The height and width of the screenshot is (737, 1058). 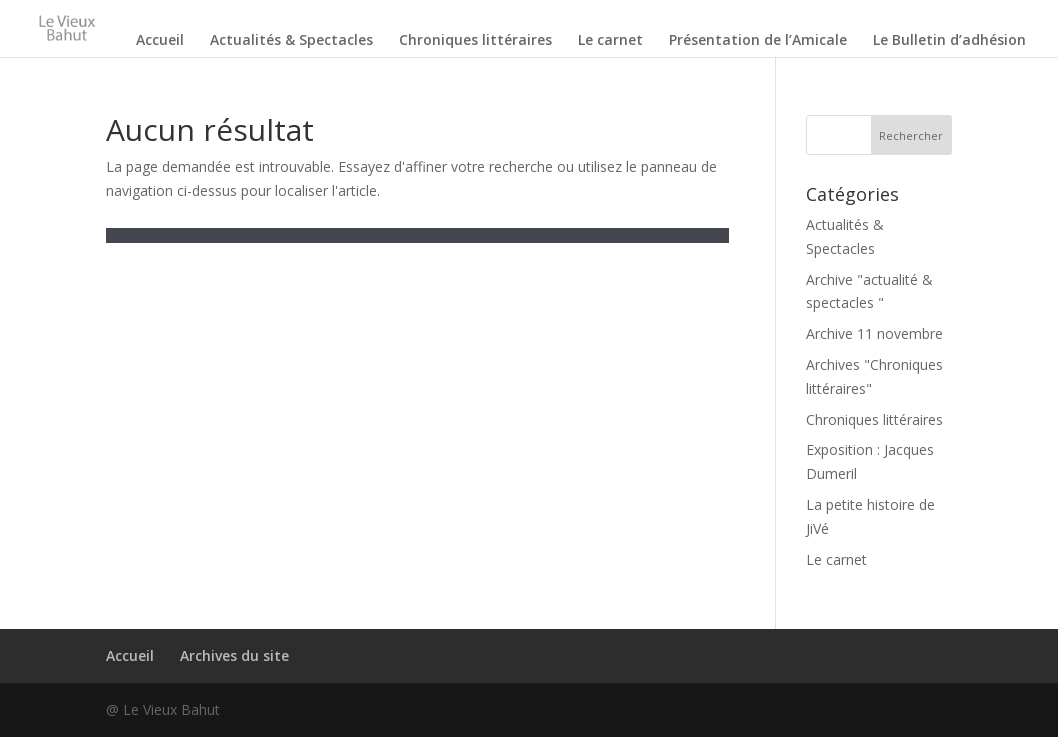 I want to click on Accueil, so click(x=160, y=41).